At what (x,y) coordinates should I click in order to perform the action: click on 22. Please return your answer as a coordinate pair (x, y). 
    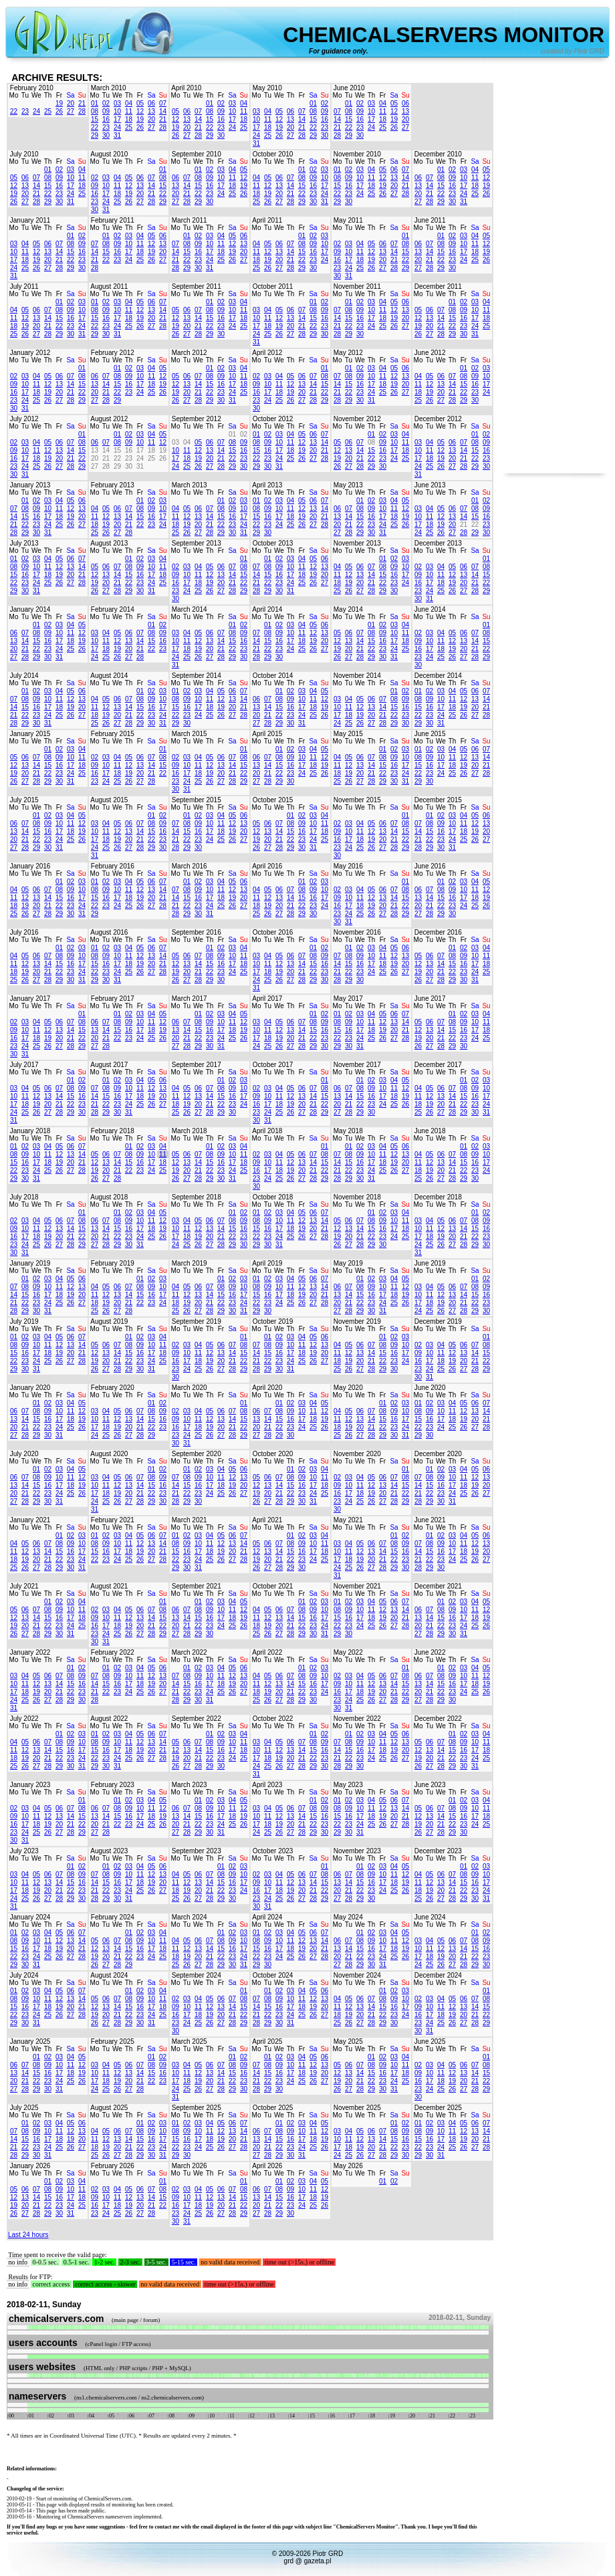
    Looking at the image, I should click on (13, 111).